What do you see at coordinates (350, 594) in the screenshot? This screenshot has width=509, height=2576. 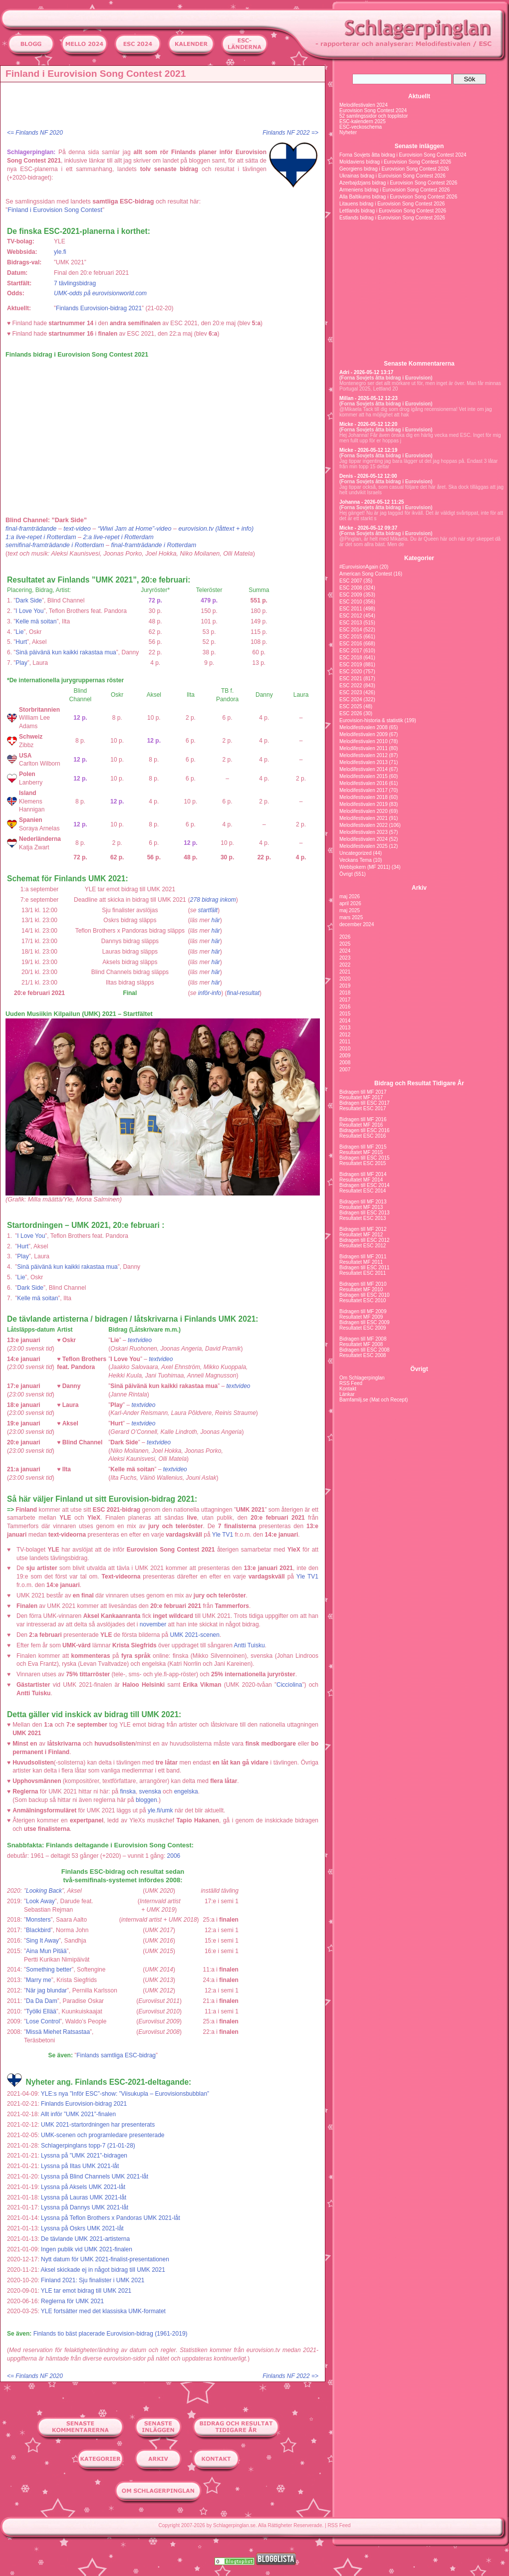 I see `ESC 2009` at bounding box center [350, 594].